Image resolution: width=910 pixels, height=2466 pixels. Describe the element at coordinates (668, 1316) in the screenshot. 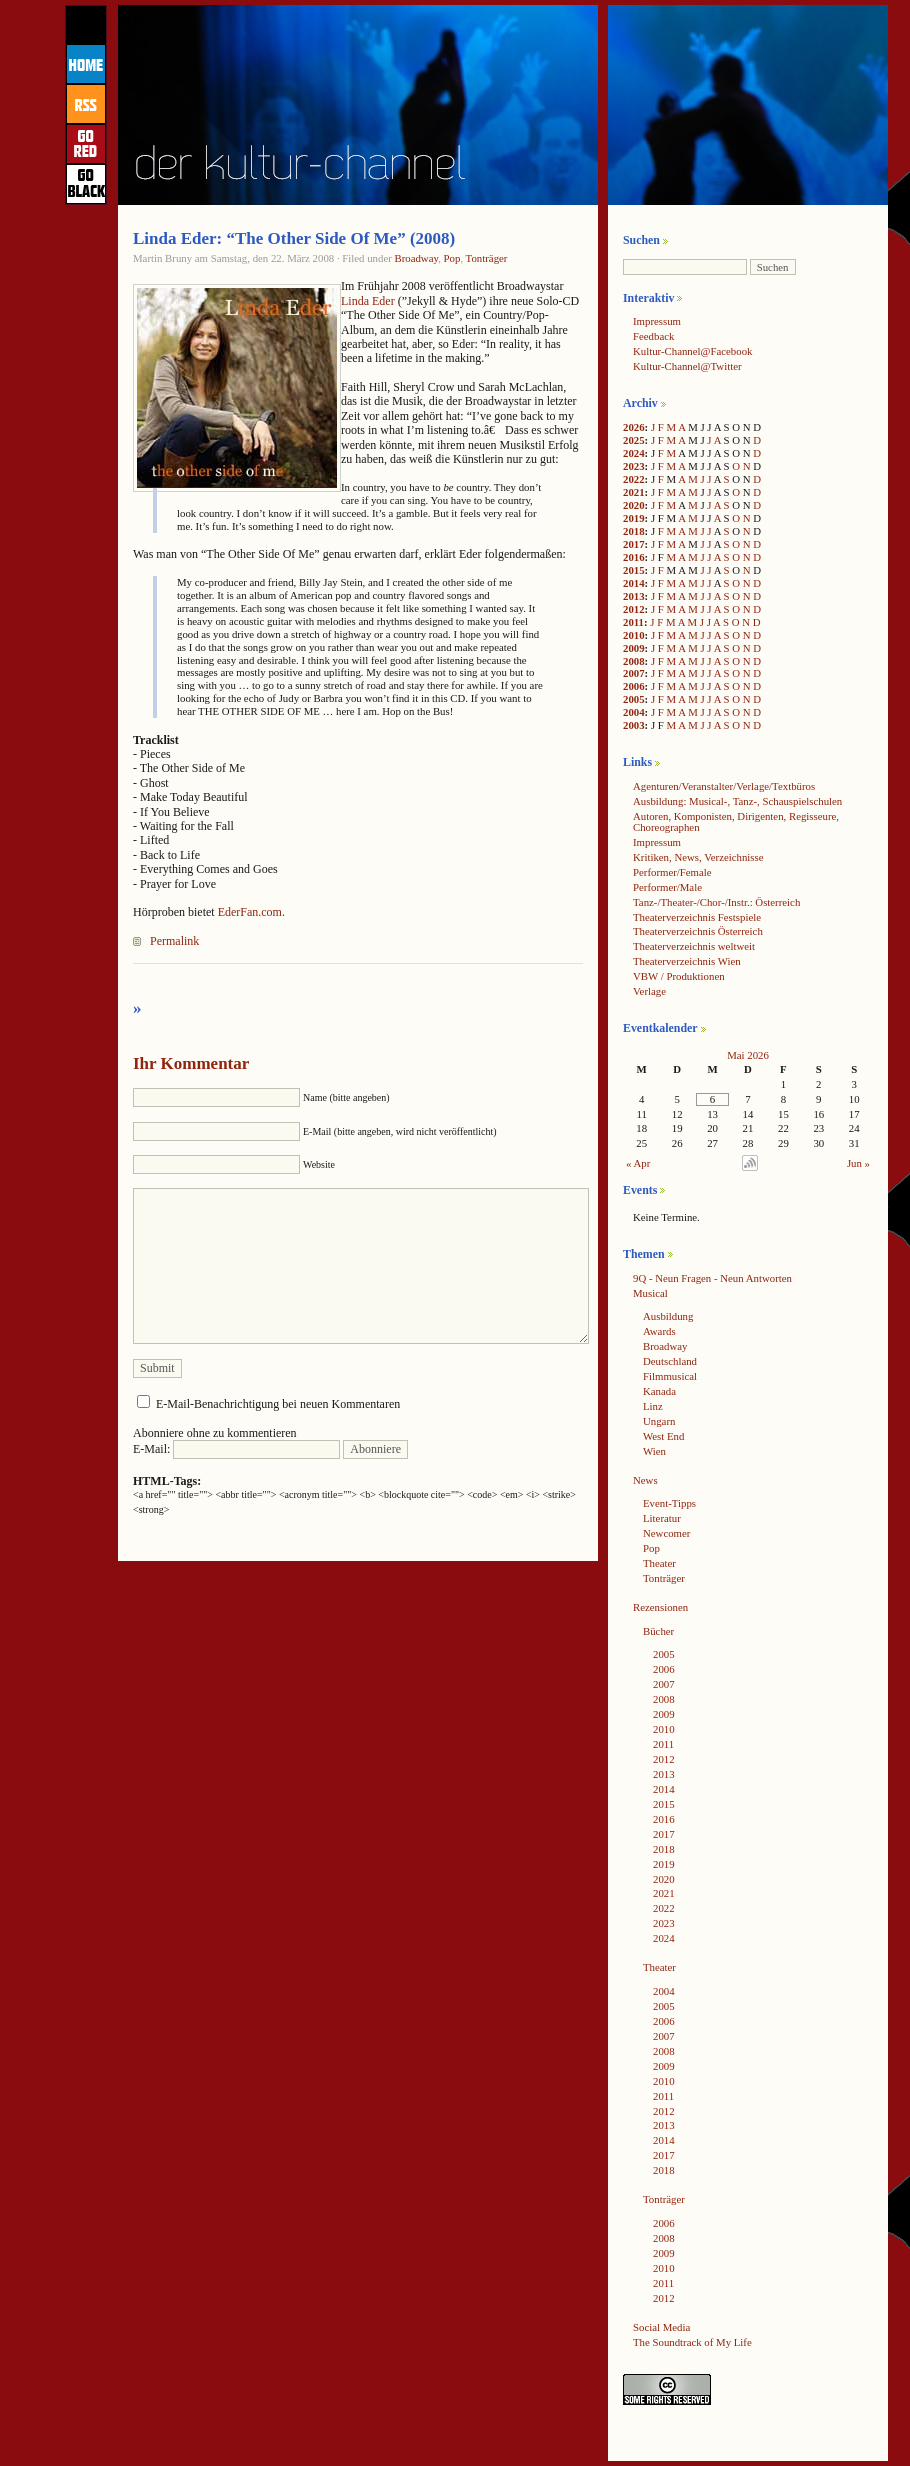

I see `Ausbildung` at that location.